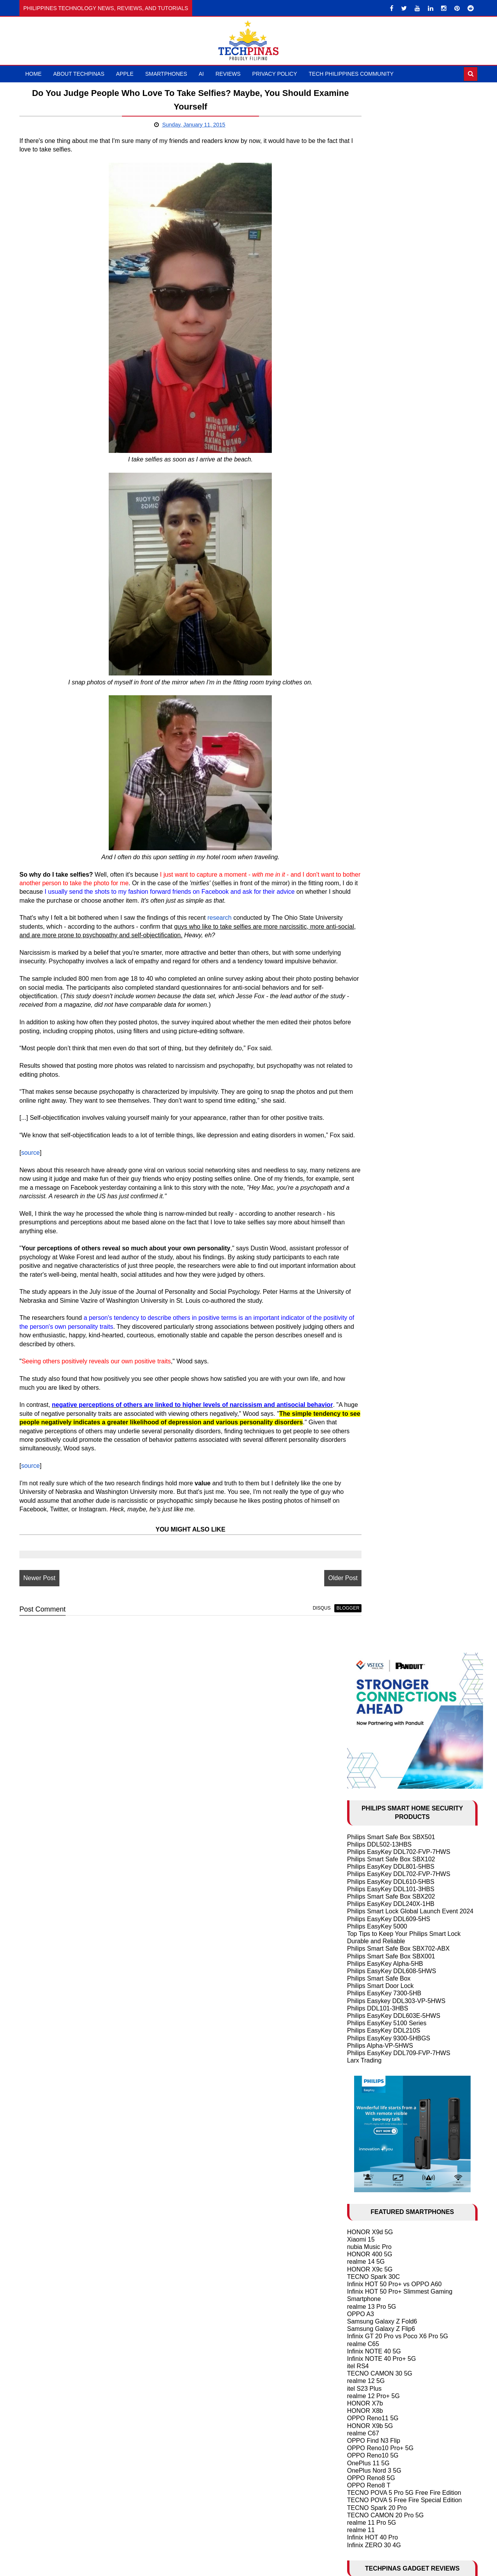 The width and height of the screenshot is (497, 2576). I want to click on March, so click(373, 1724).